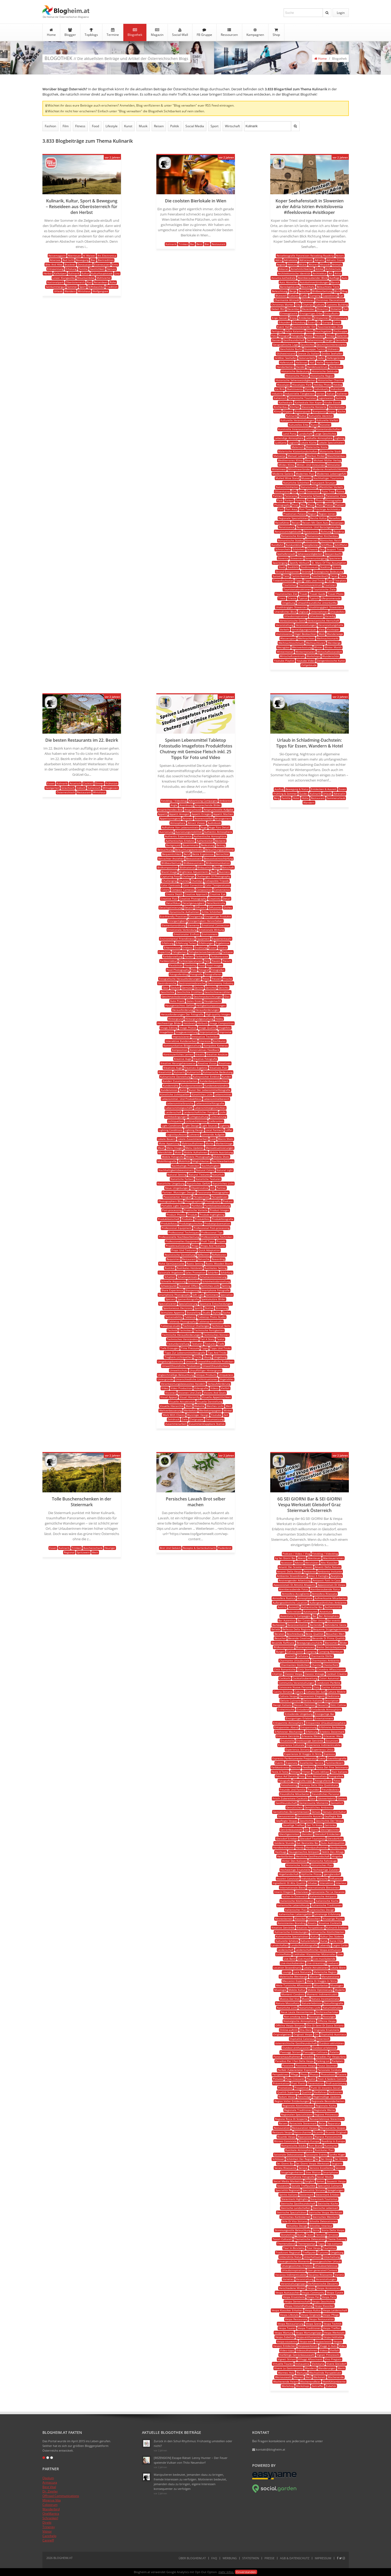 The image size is (391, 2576). What do you see at coordinates (210, 934) in the screenshot?
I see `Environment` at bounding box center [210, 934].